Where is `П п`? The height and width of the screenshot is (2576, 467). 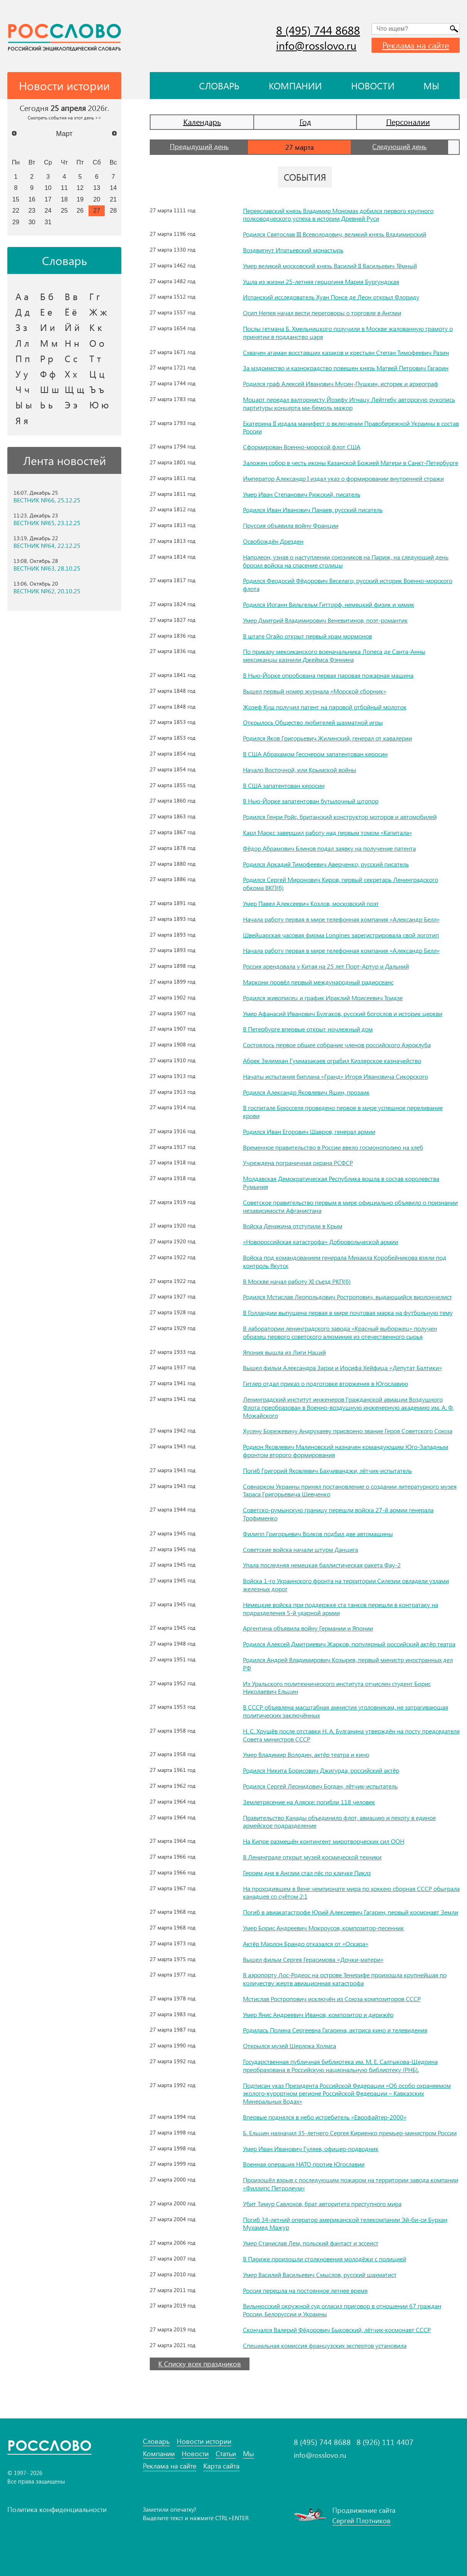
П п is located at coordinates (22, 358).